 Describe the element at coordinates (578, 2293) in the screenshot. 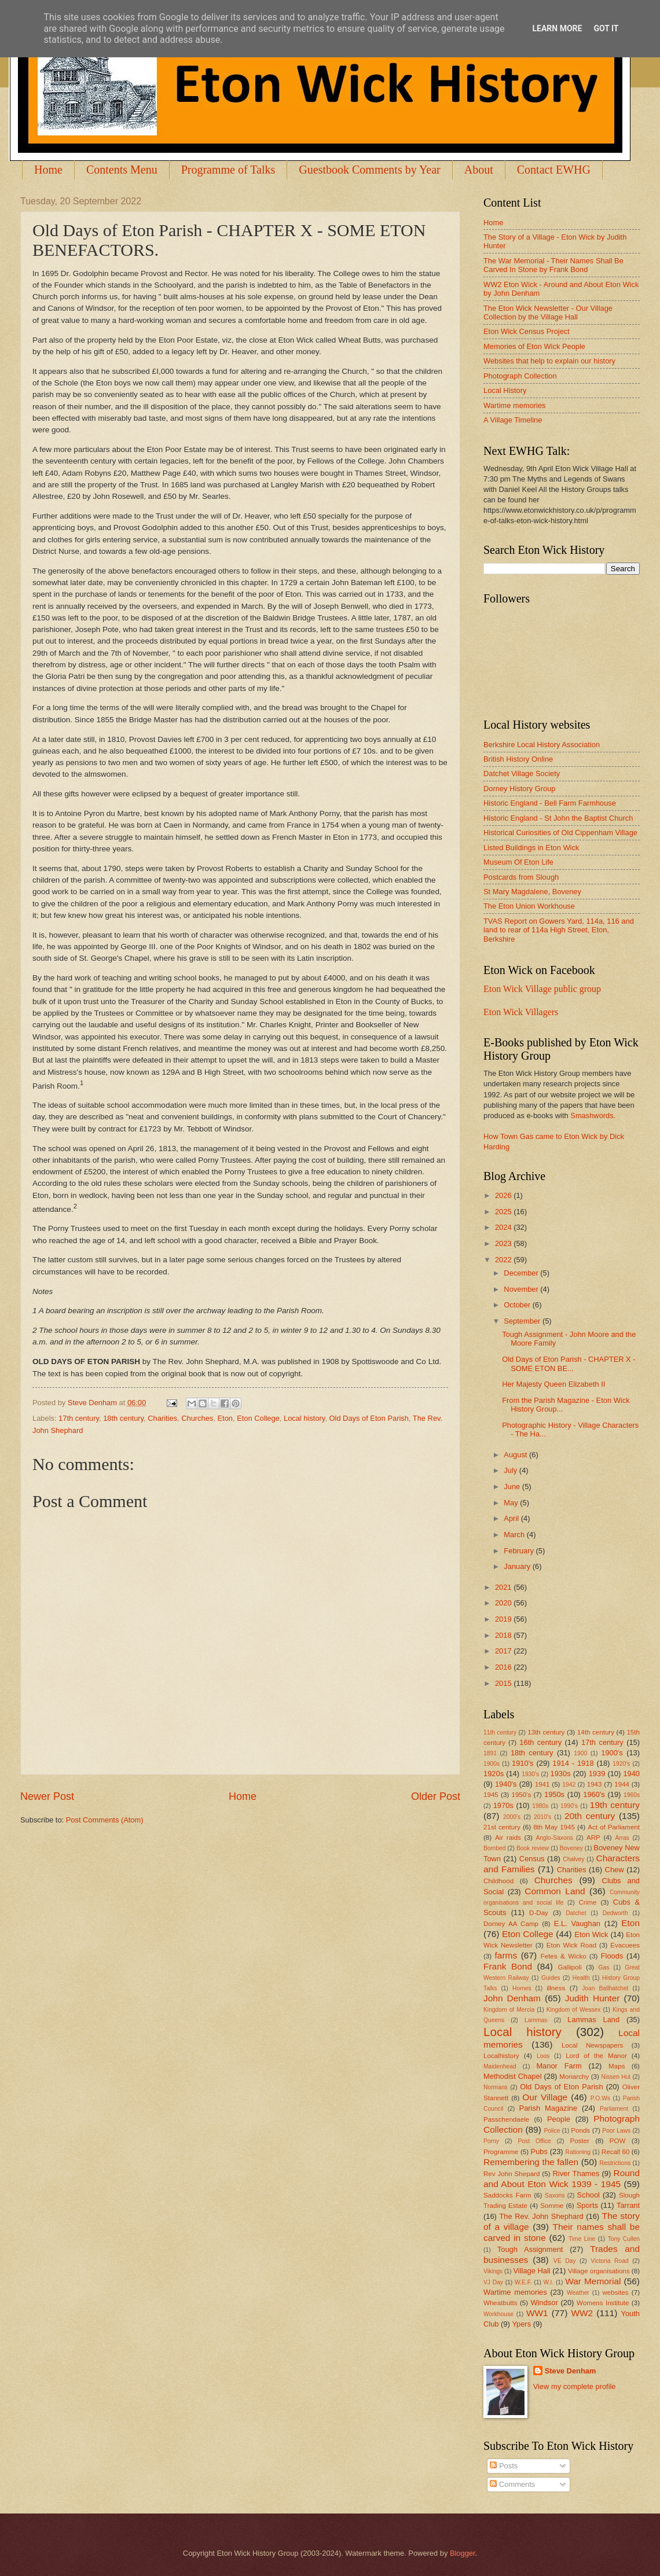

I see `Weather` at that location.